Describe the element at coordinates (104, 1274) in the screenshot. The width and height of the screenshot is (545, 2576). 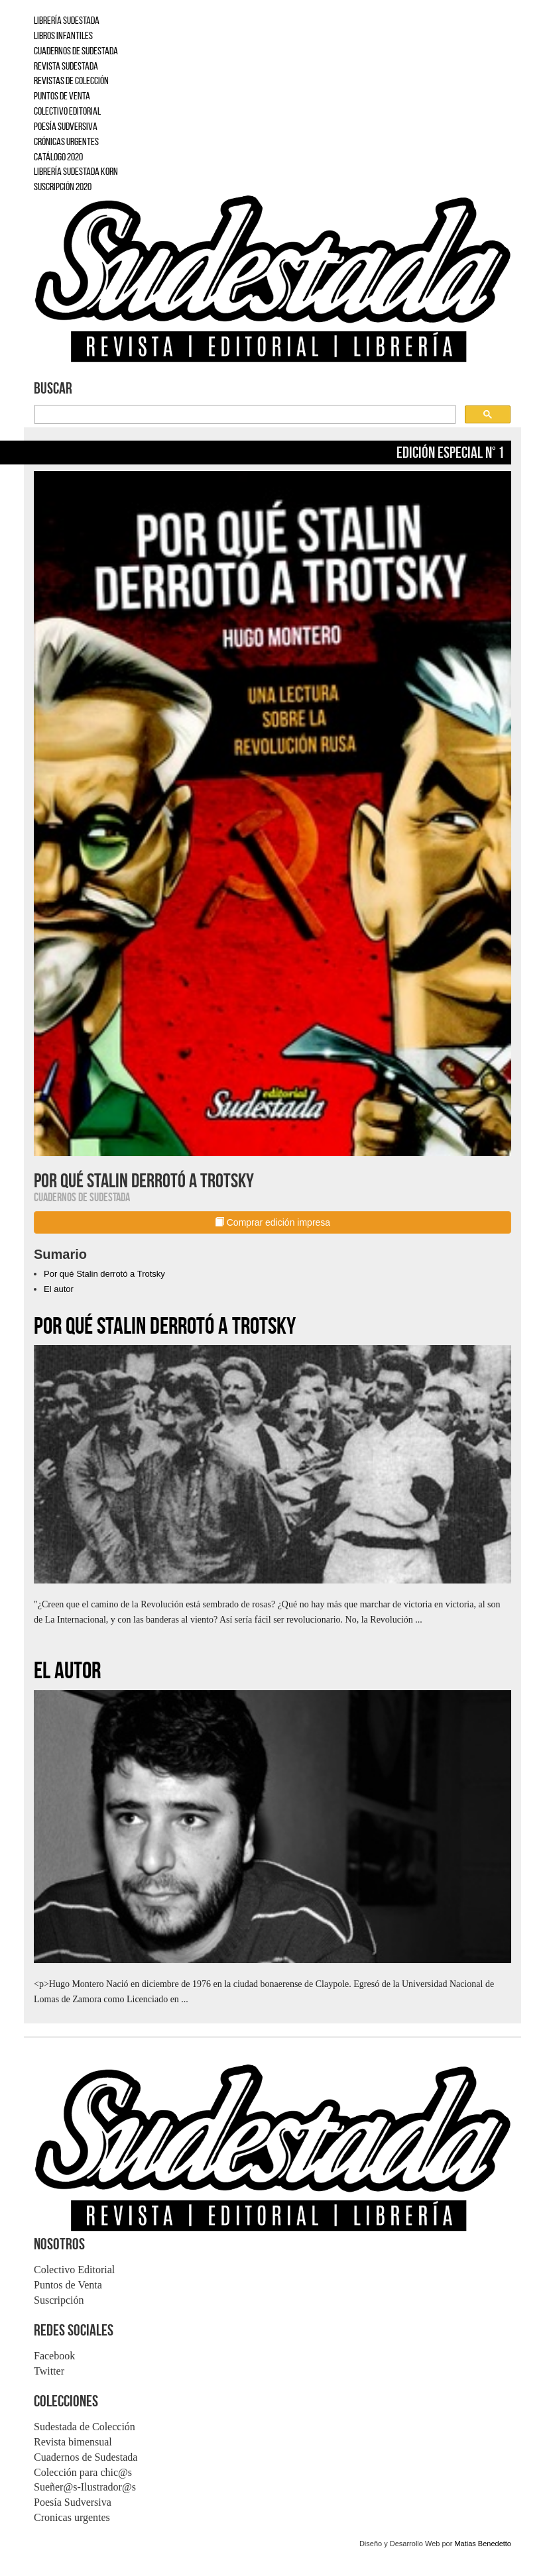
I see `Por qué Stalin derrotó a Trotsky` at that location.